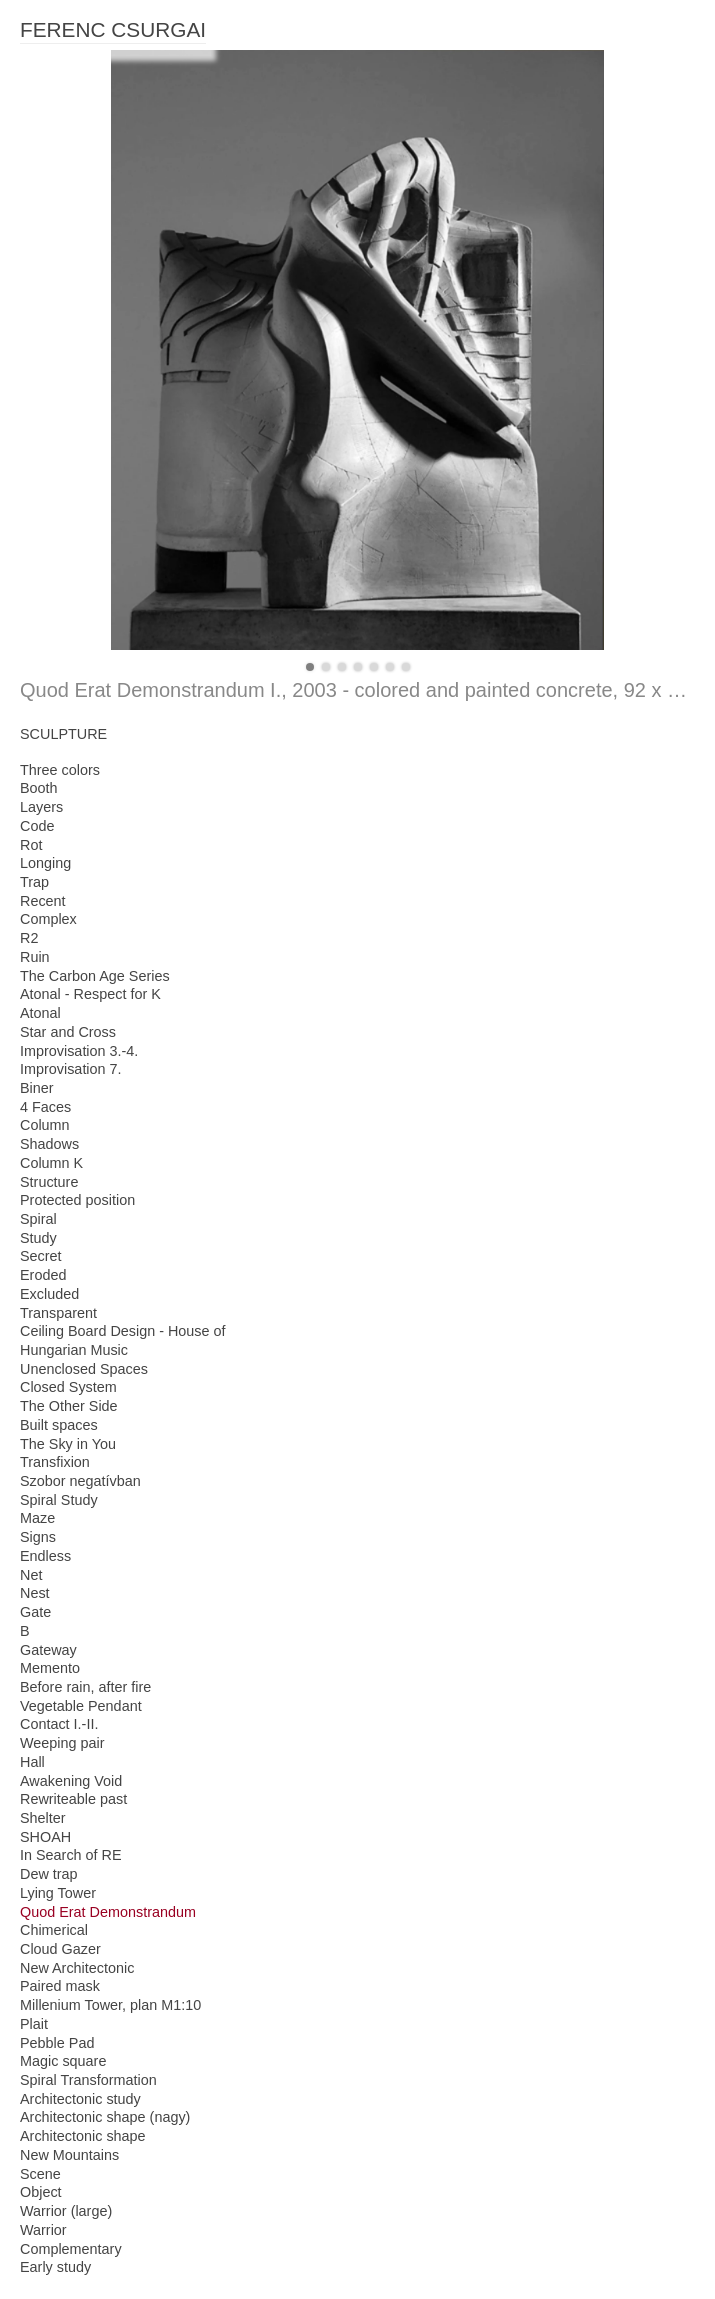 The height and width of the screenshot is (2299, 715). Describe the element at coordinates (108, 1912) in the screenshot. I see `Quod Erat Demonstrandum` at that location.